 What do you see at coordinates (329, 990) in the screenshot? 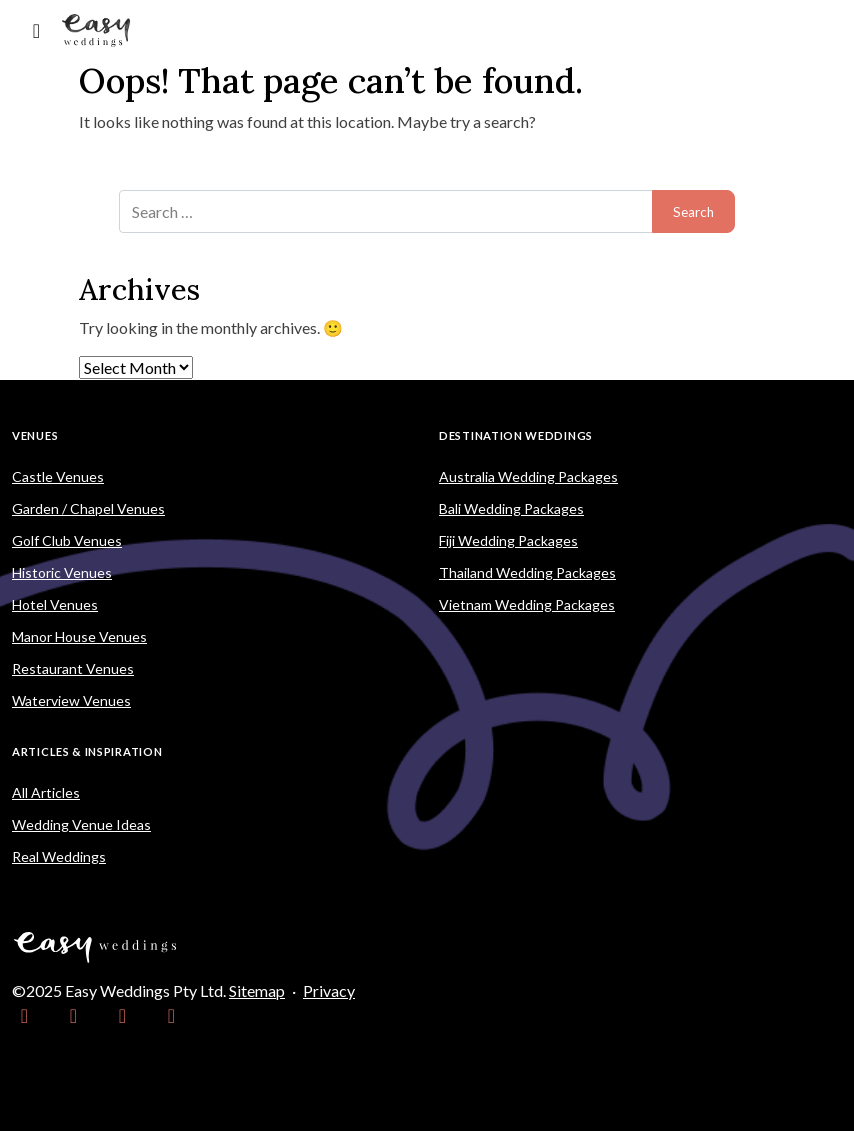
I see `Privacy` at bounding box center [329, 990].